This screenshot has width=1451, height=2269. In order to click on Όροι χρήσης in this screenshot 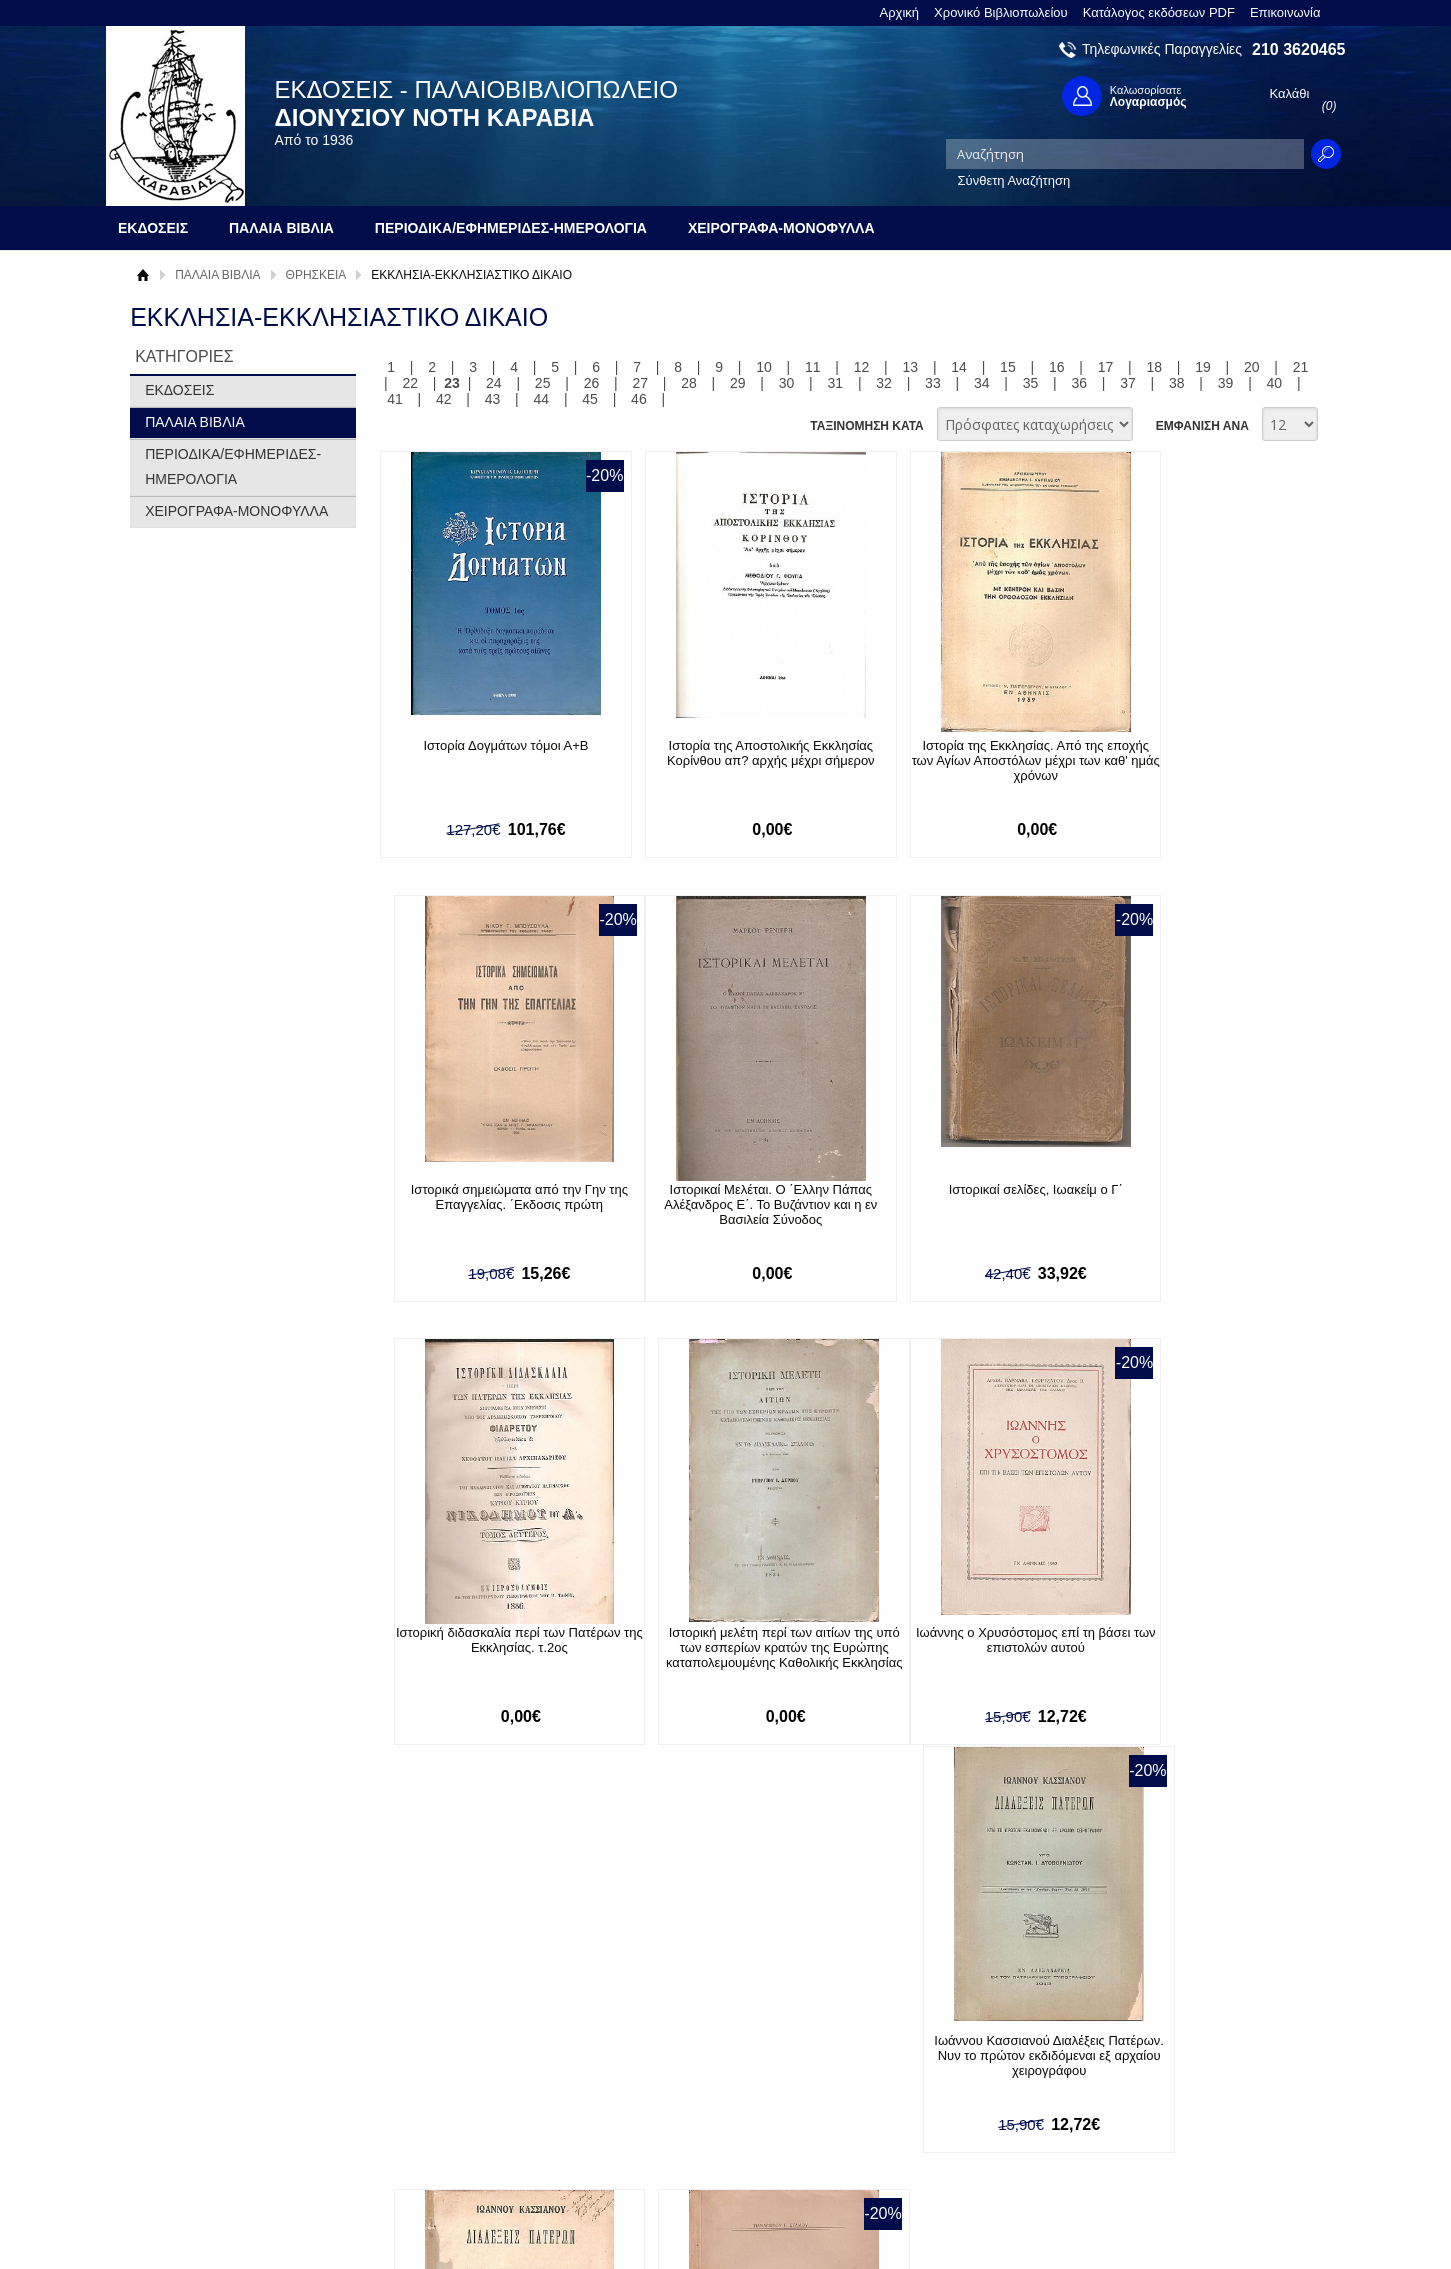, I will do `click(180, 2081)`.